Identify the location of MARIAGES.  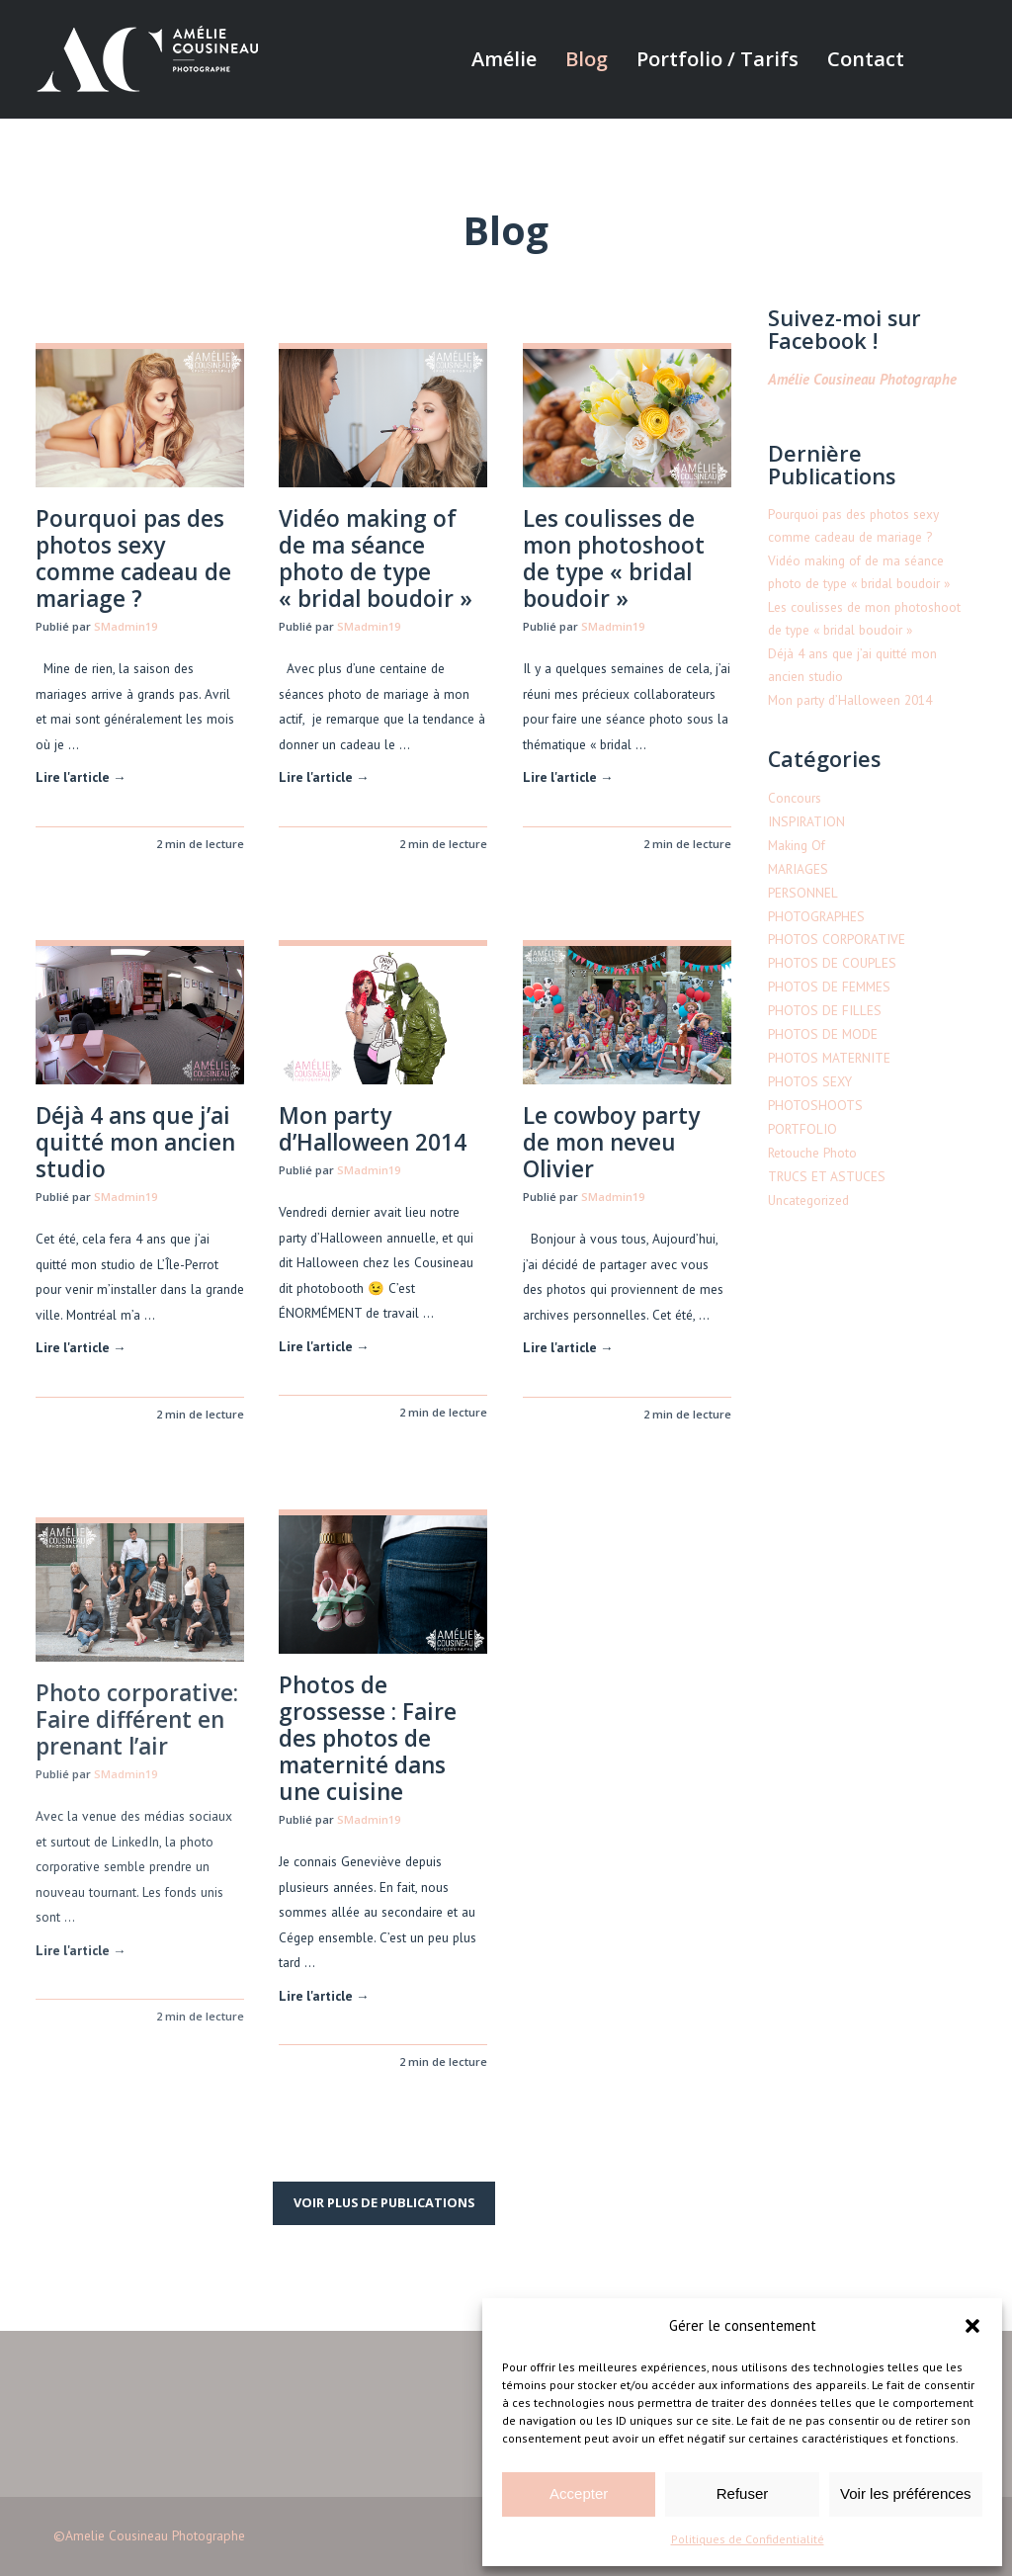
(798, 869).